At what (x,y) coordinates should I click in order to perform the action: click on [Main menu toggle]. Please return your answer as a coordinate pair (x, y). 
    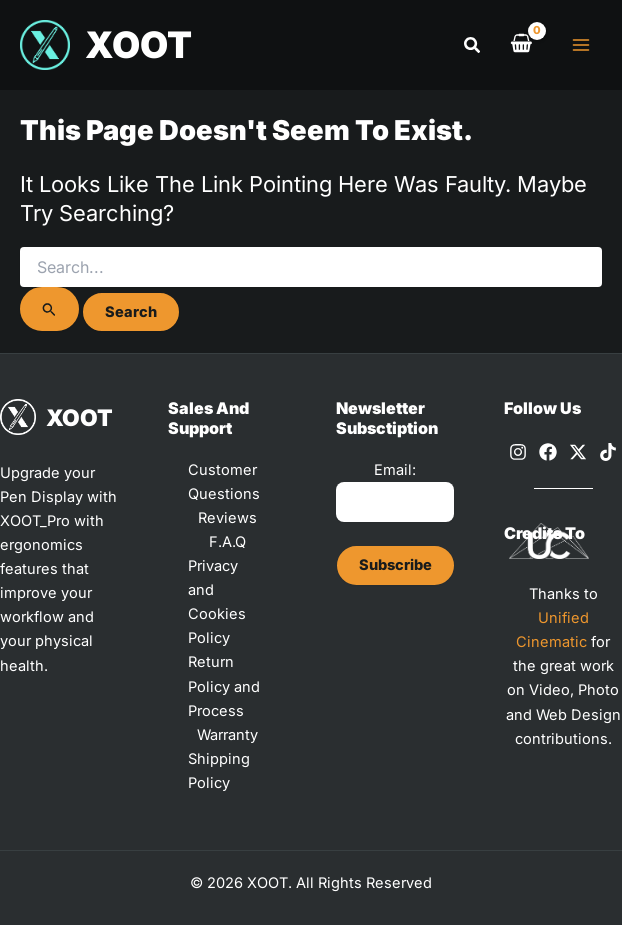
    Looking at the image, I should click on (581, 45).